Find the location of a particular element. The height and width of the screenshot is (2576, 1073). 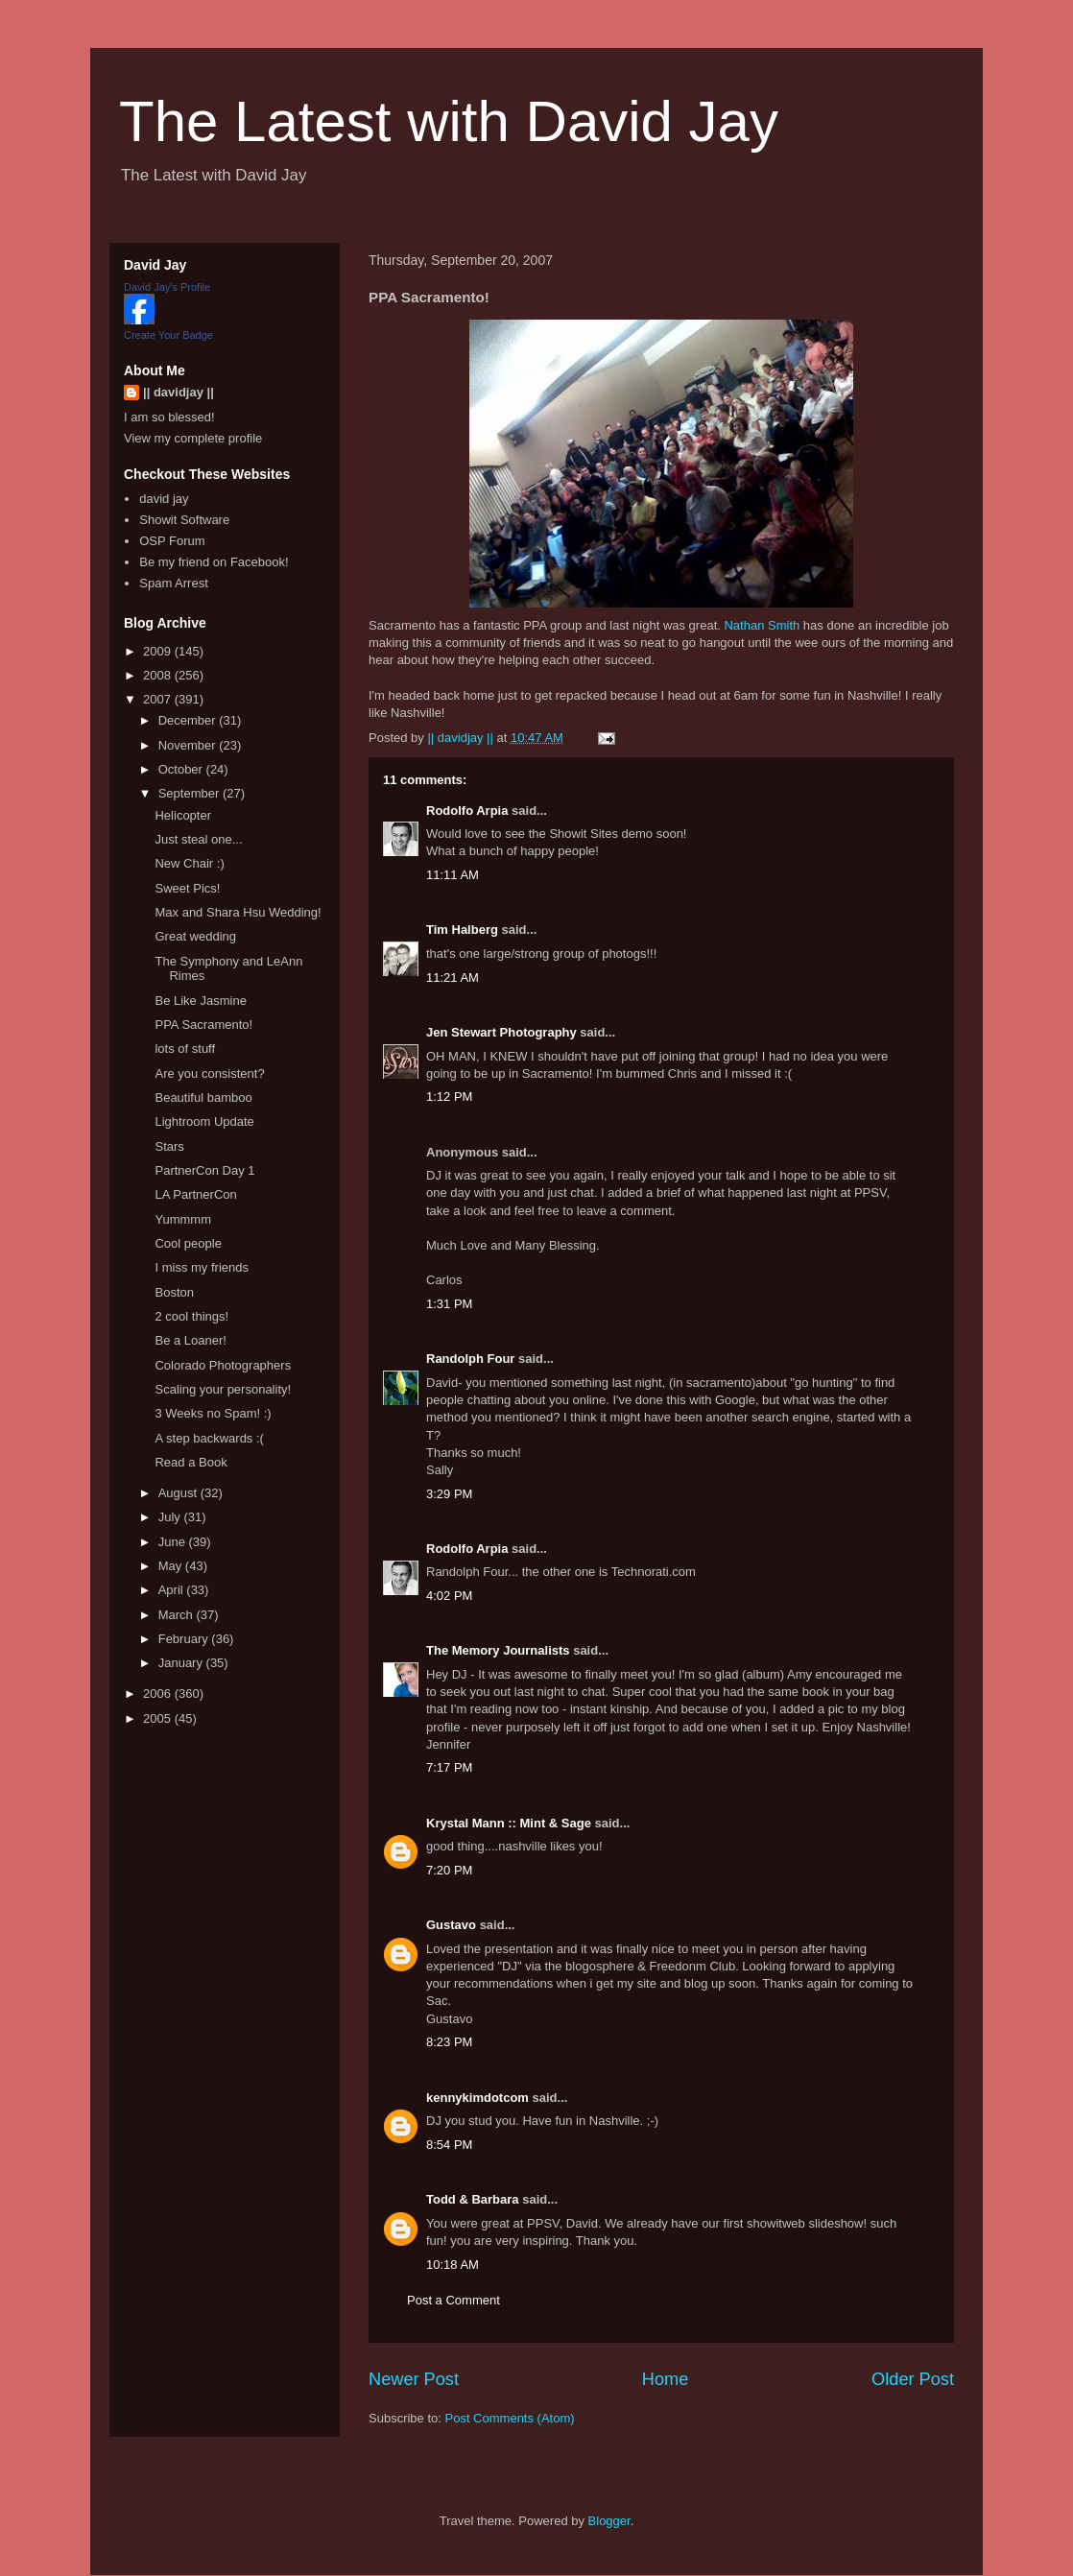

2008 is located at coordinates (159, 675).